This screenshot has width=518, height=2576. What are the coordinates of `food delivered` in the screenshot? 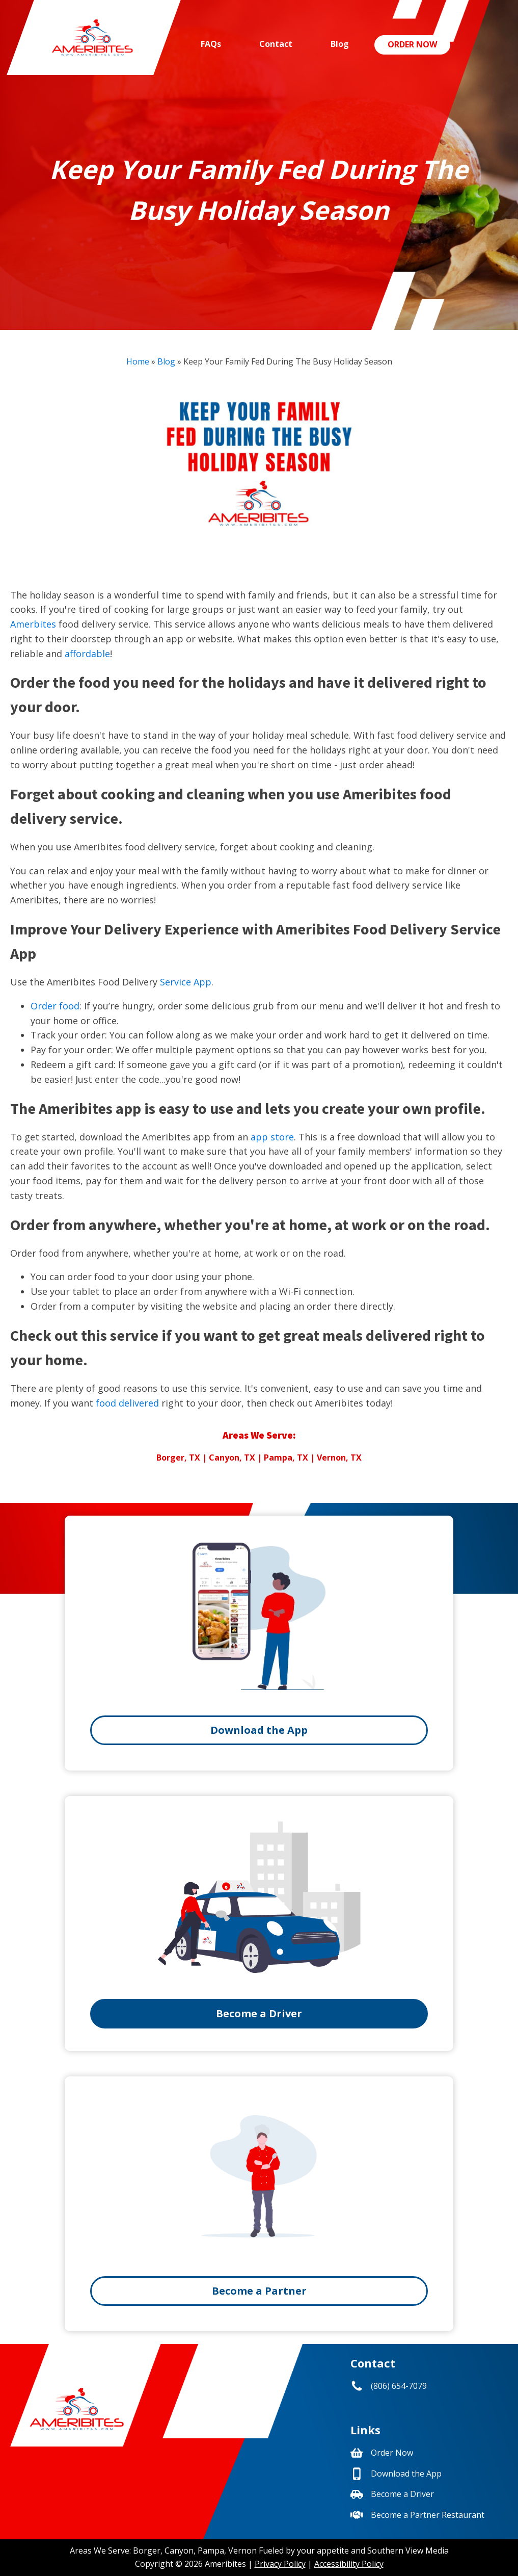 It's located at (127, 1403).